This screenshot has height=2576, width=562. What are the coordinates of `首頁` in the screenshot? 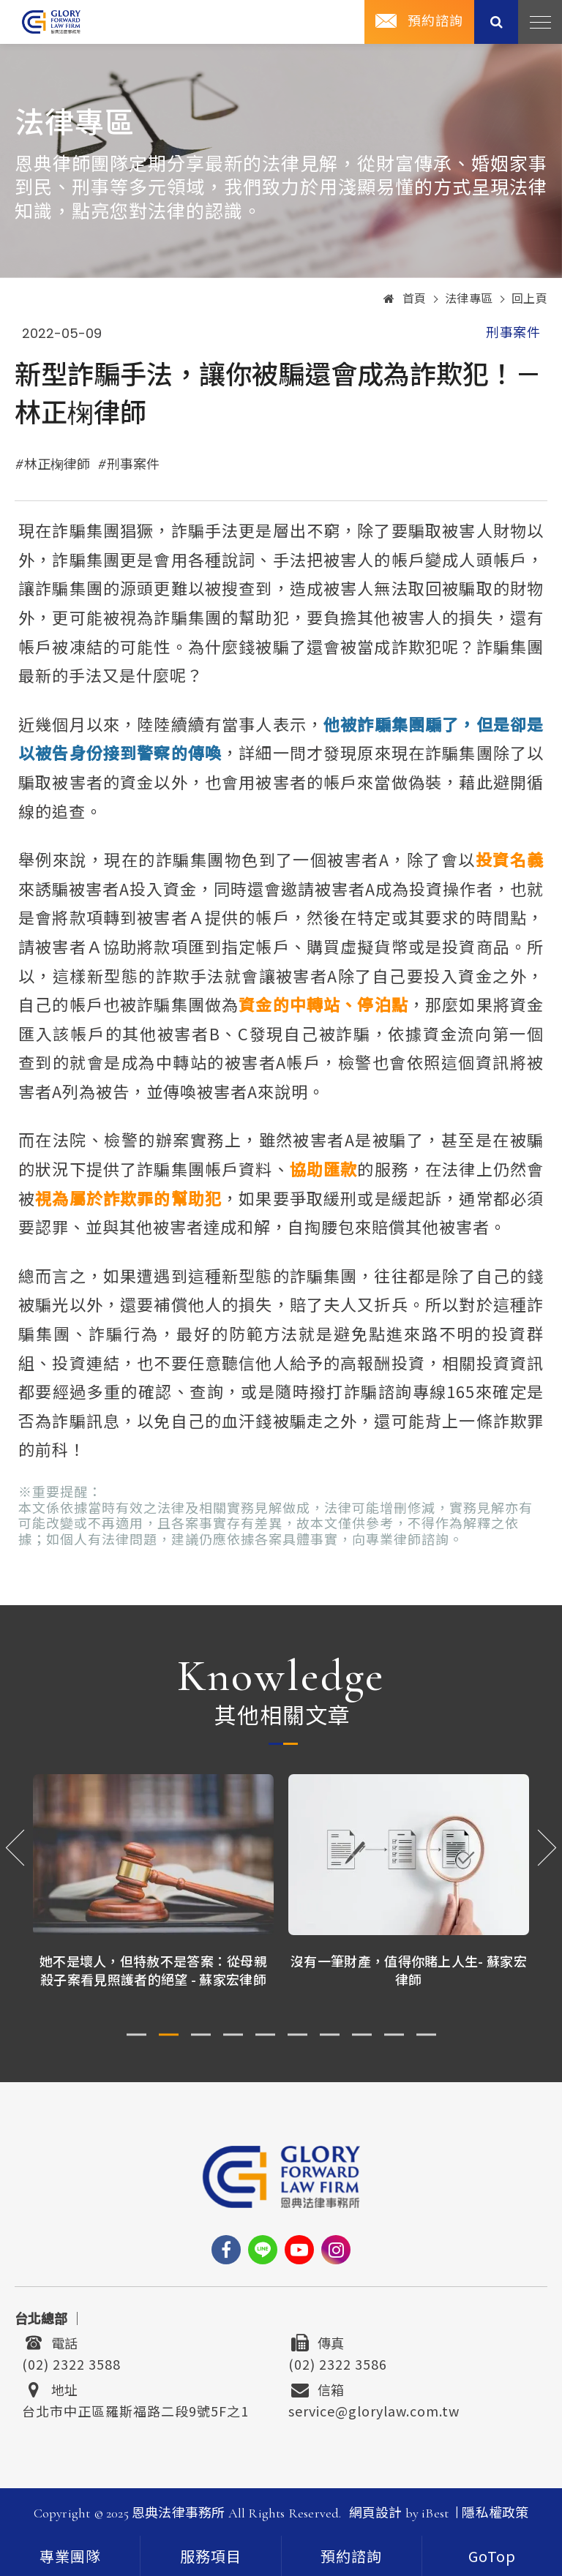 It's located at (405, 299).